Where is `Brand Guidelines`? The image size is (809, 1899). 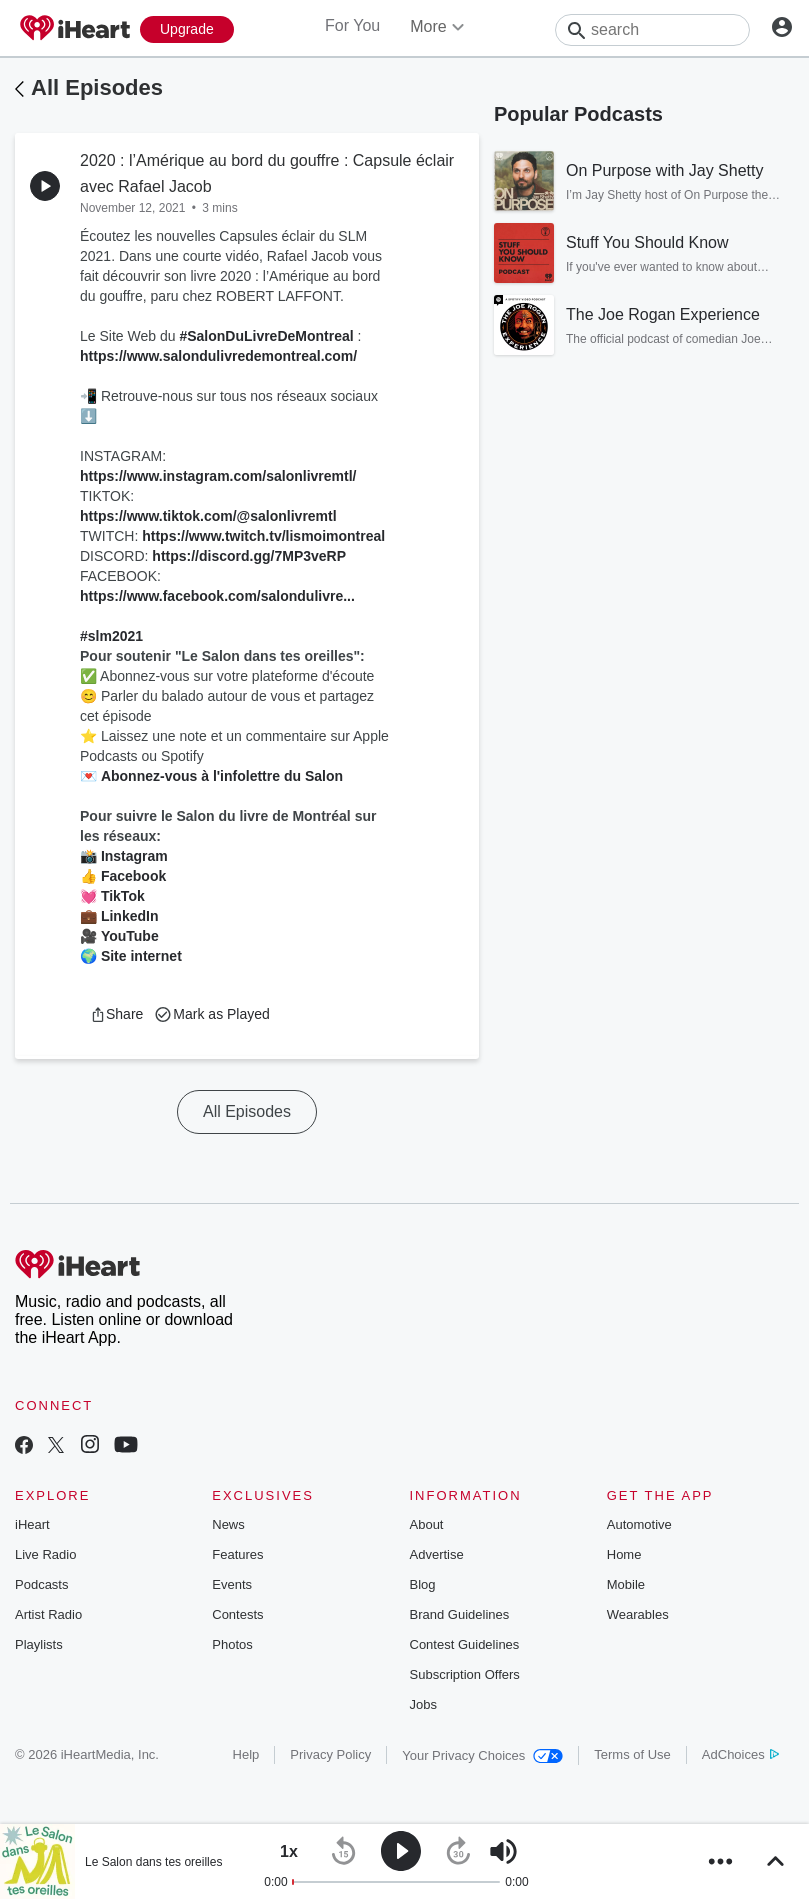
Brand Guidelines is located at coordinates (460, 1614).